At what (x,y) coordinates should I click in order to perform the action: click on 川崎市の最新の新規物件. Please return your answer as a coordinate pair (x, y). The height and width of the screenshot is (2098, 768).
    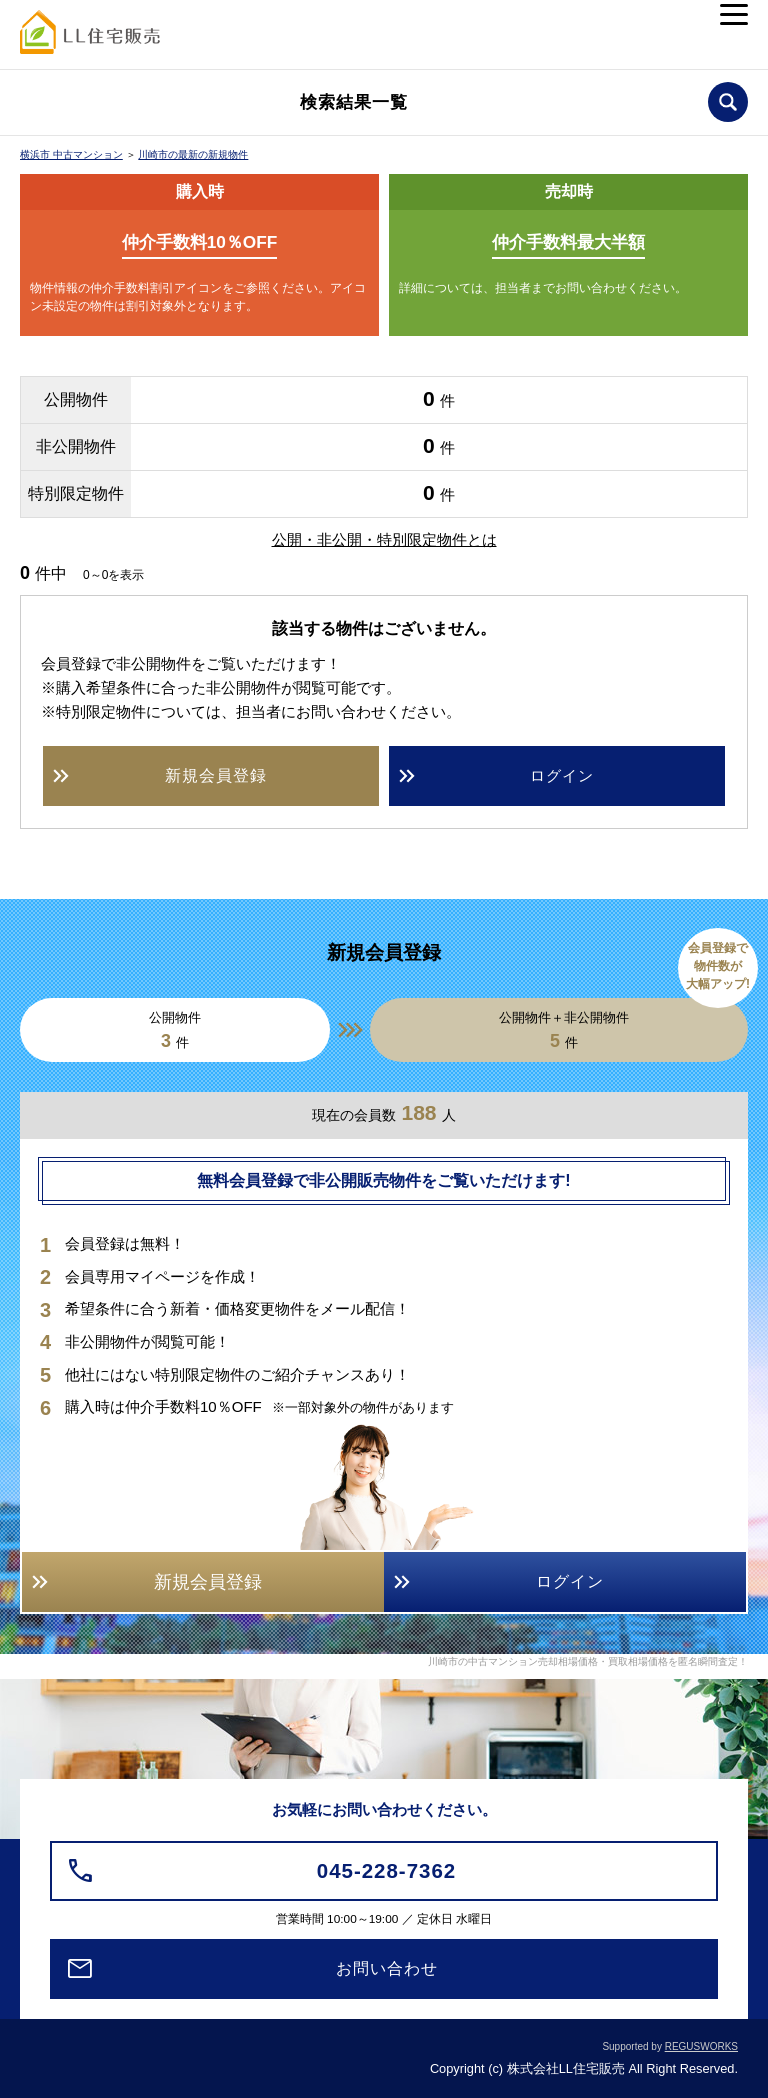
    Looking at the image, I should click on (193, 154).